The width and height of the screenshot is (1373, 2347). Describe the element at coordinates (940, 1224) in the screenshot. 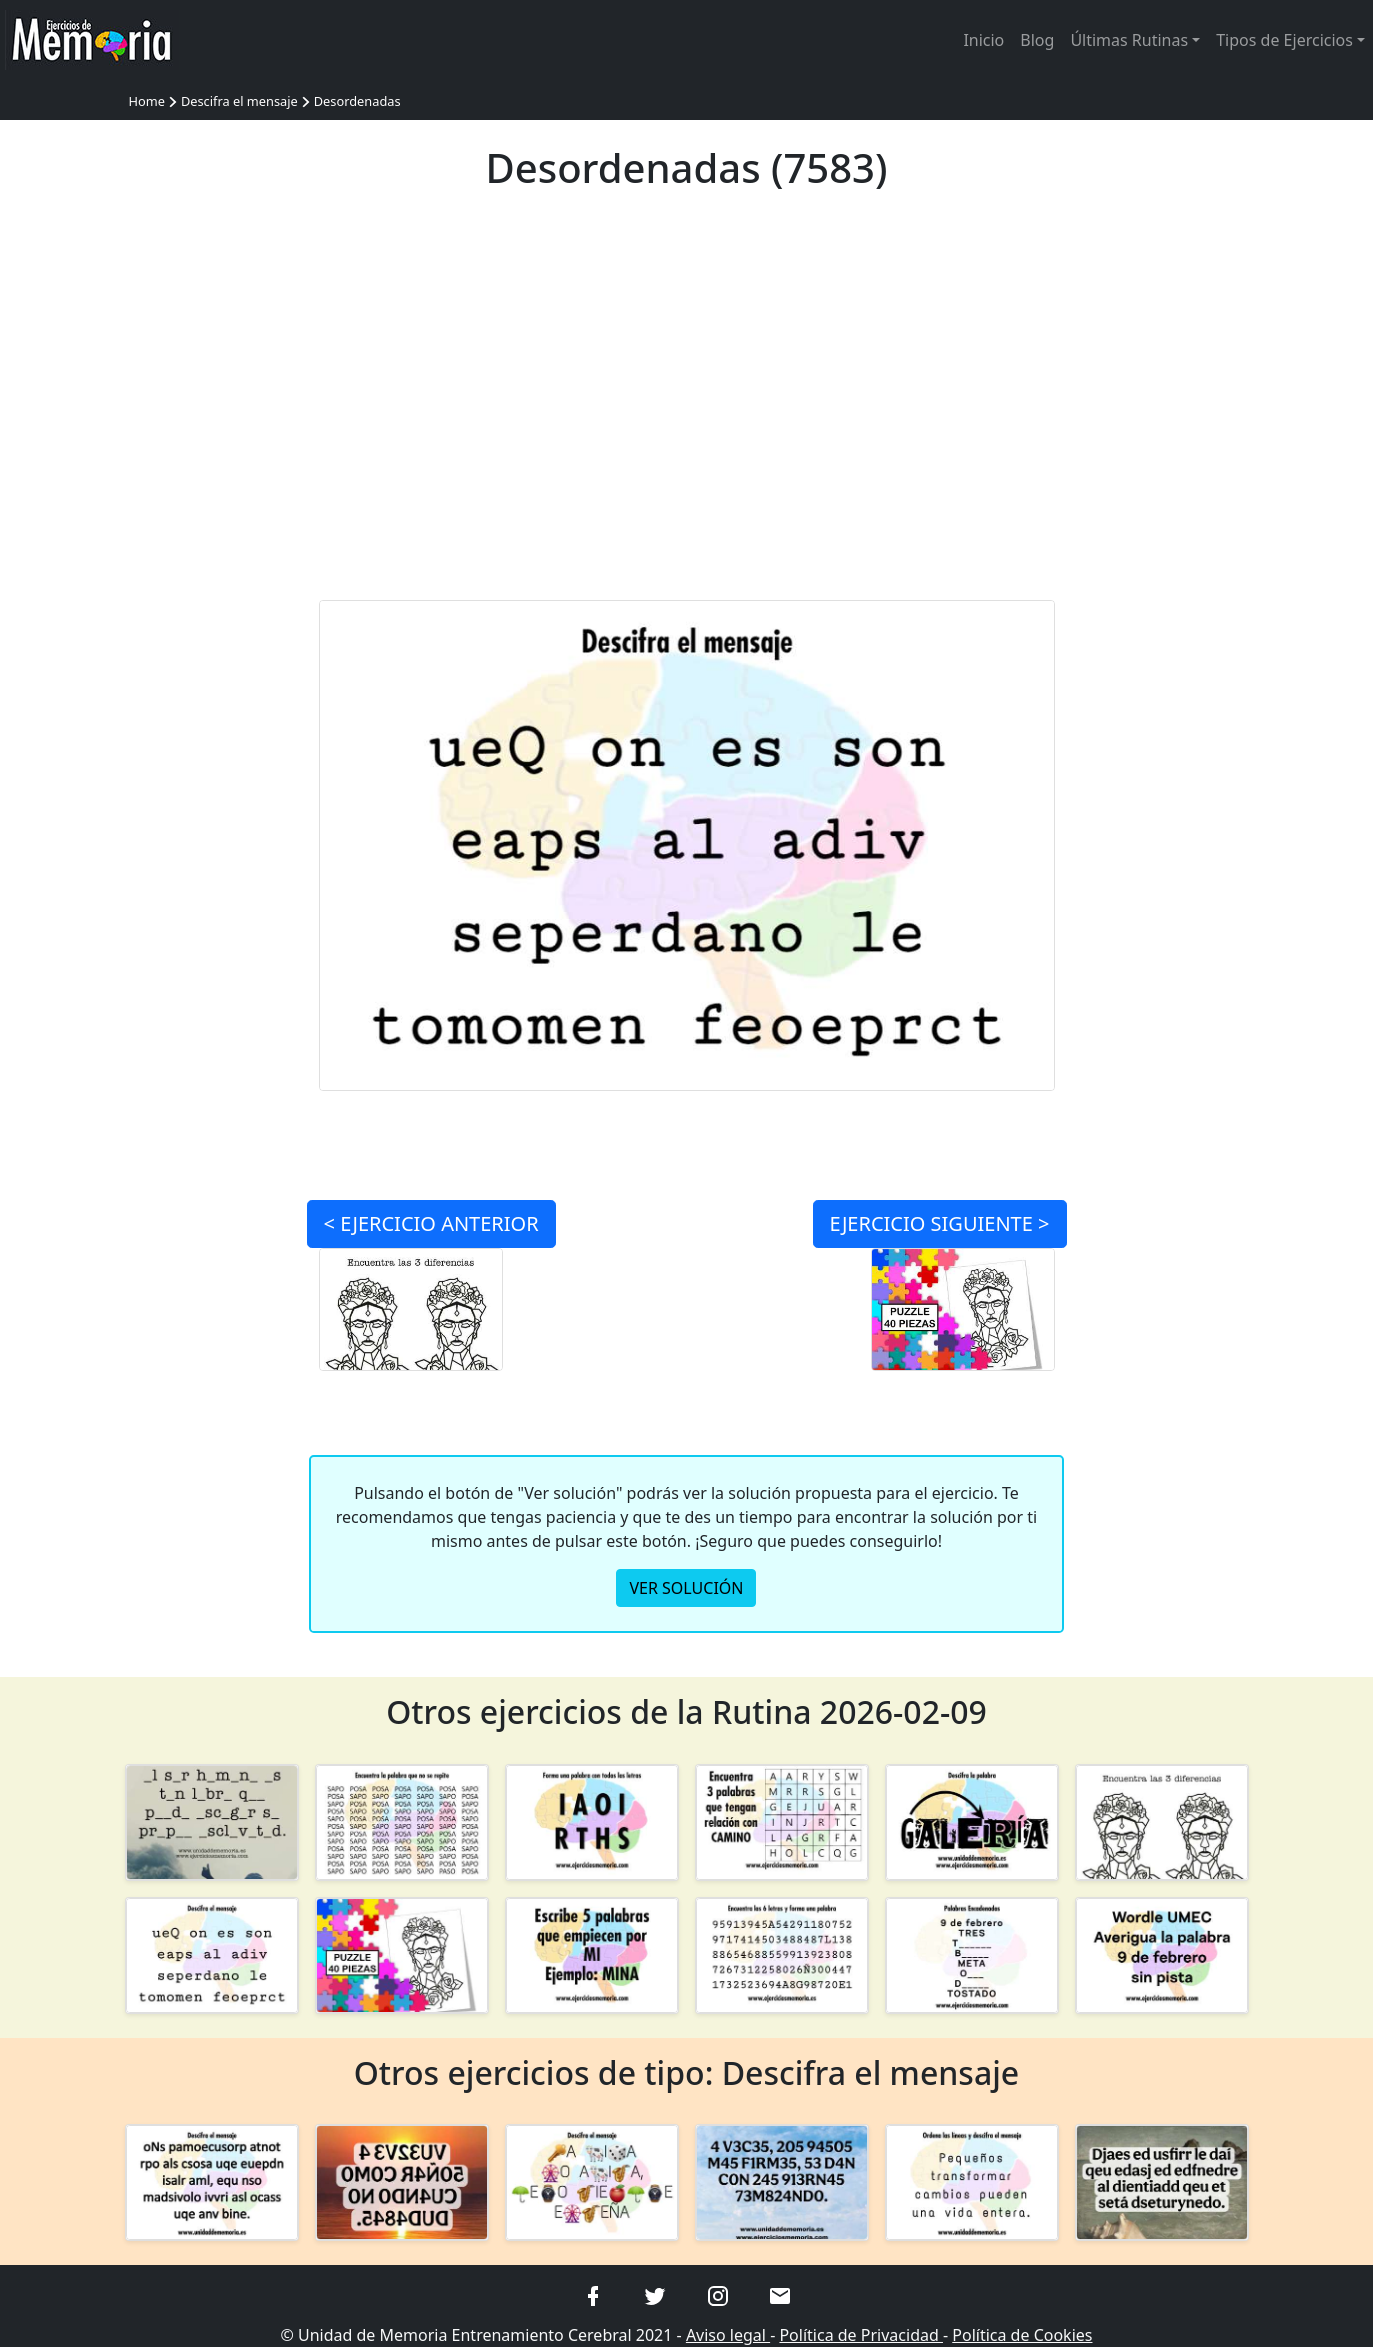

I see `SIGUIENTE >` at that location.